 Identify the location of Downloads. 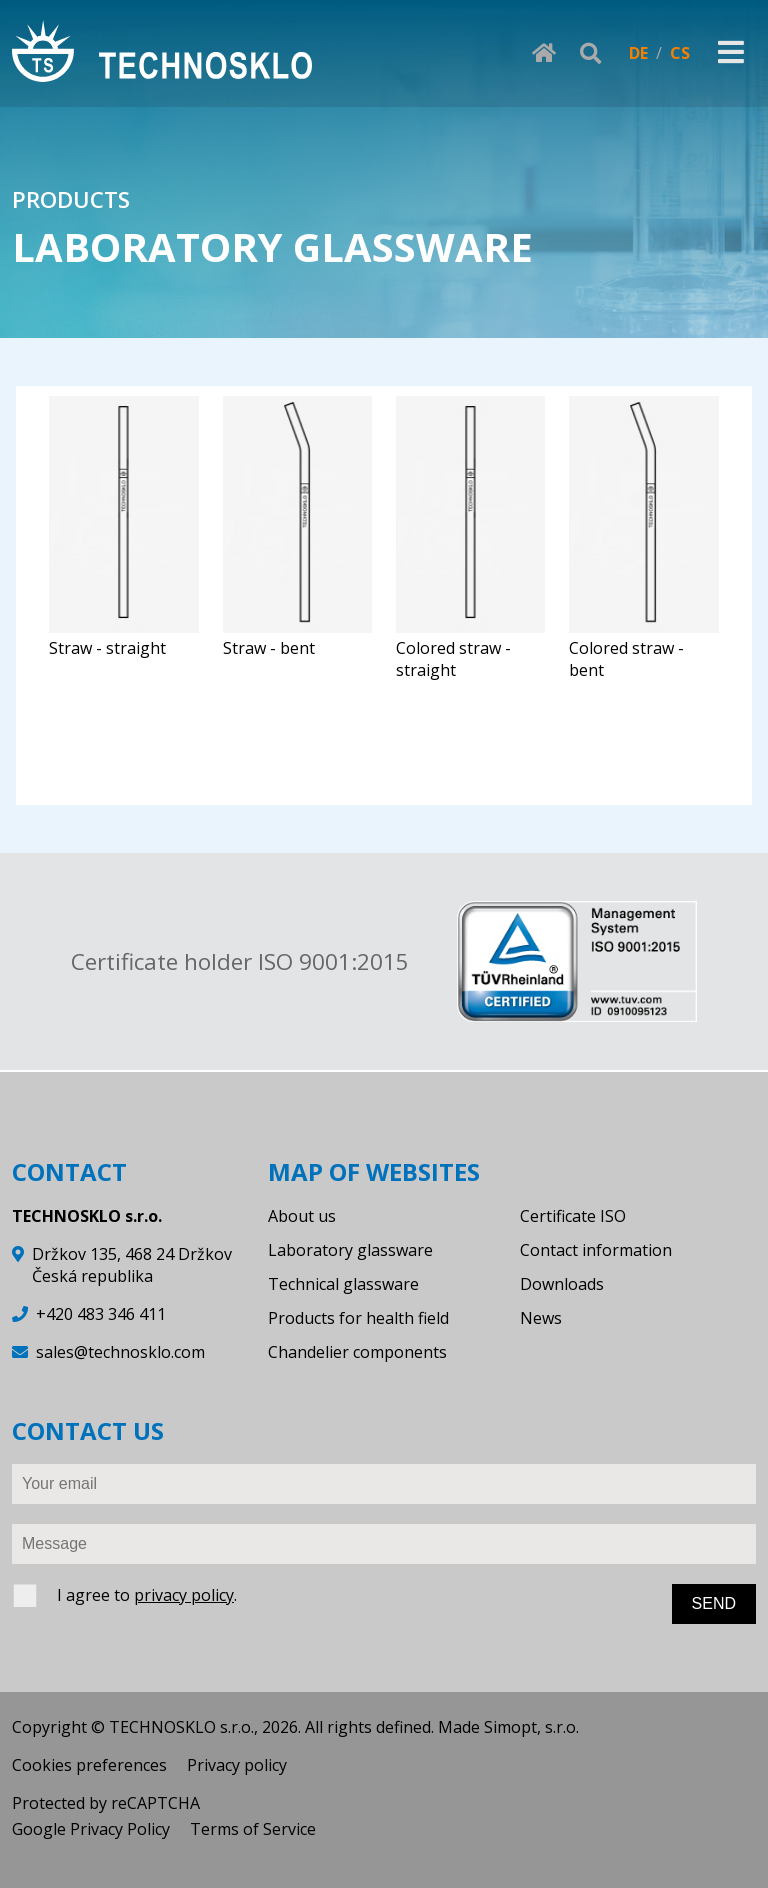
(562, 1284).